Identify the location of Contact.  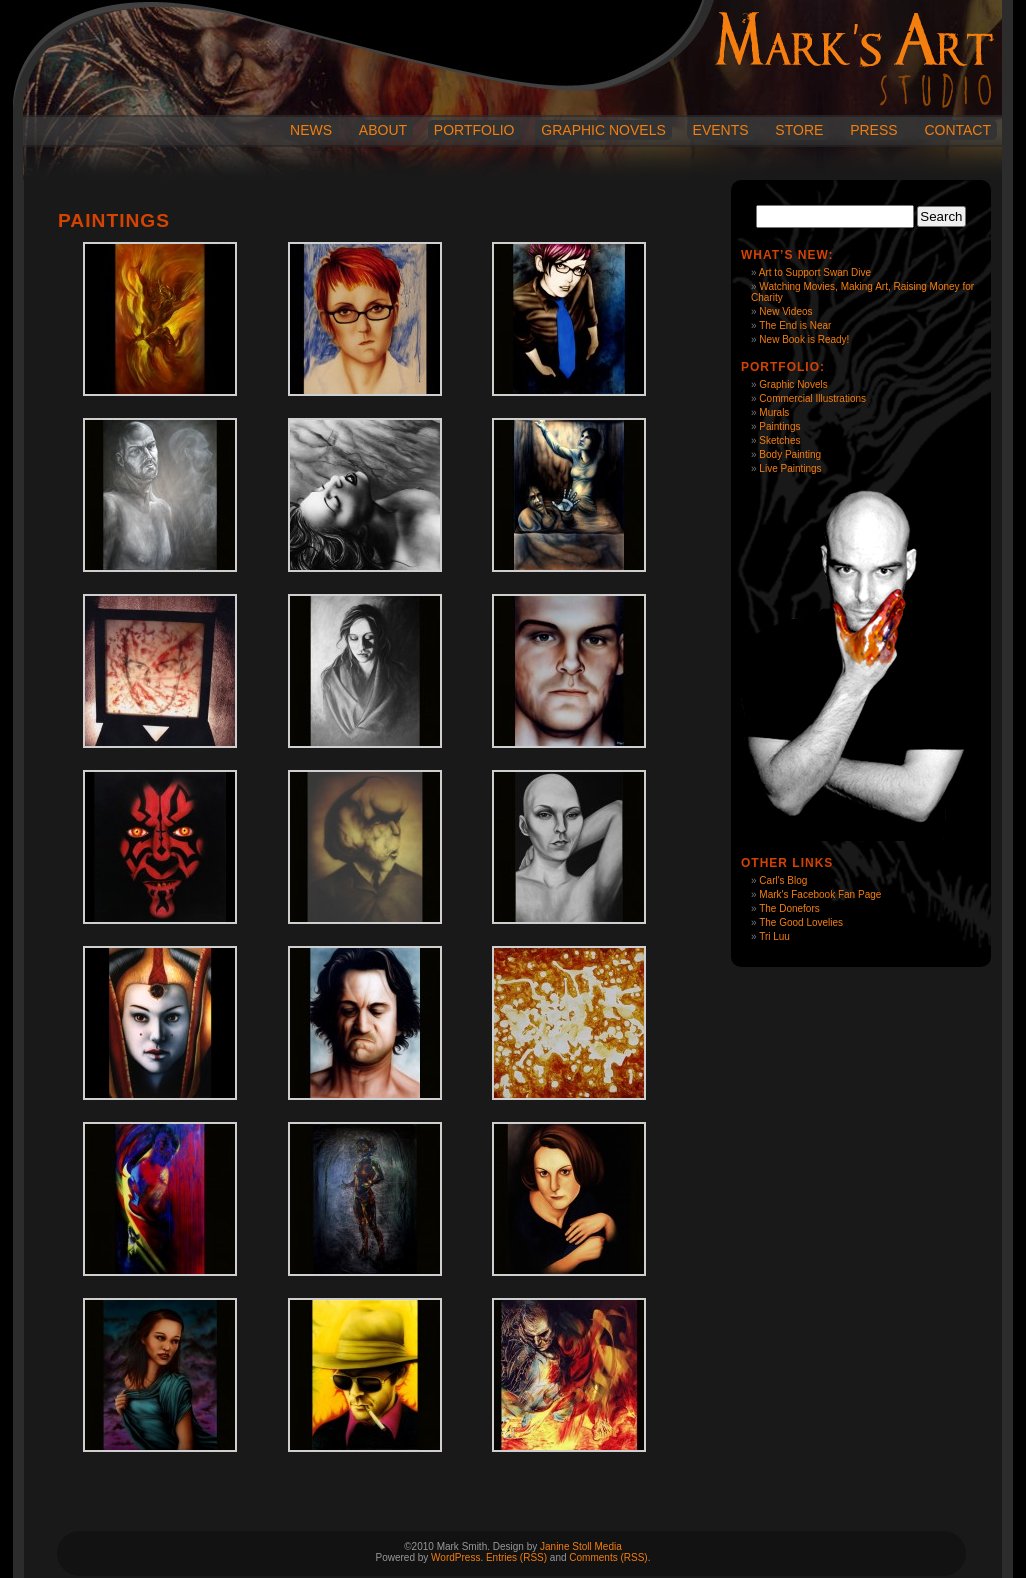
(957, 130).